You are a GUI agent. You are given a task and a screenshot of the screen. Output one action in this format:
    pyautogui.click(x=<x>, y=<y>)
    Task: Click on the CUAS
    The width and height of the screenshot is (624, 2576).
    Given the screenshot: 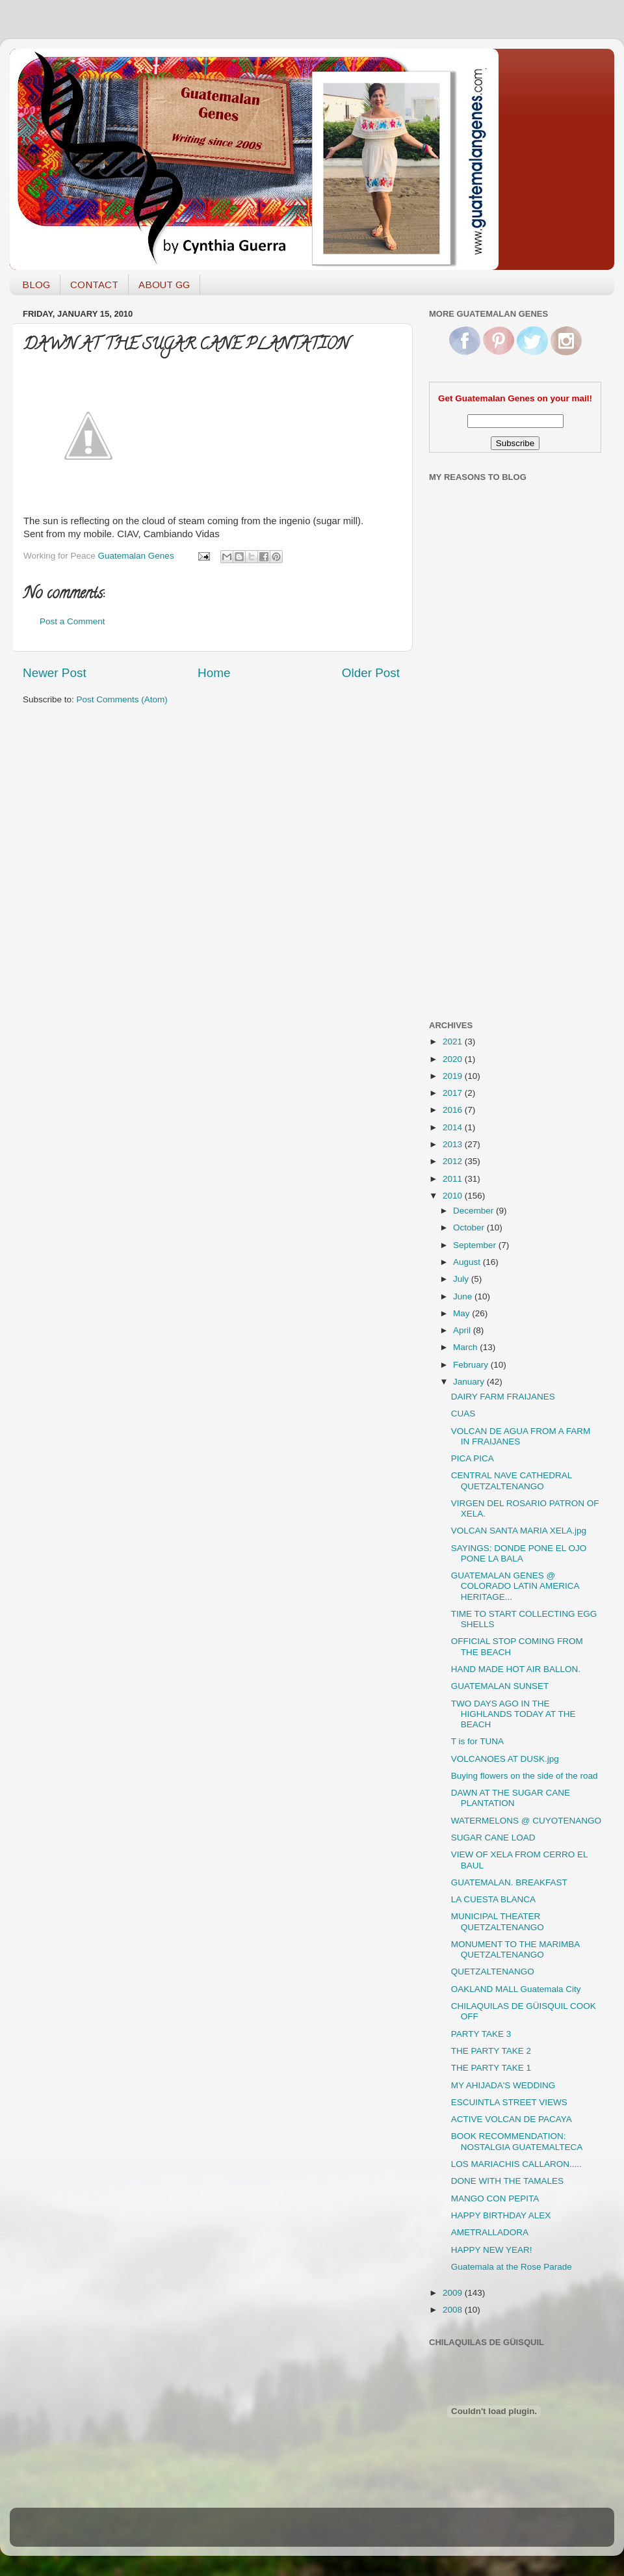 What is the action you would take?
    pyautogui.click(x=463, y=1413)
    